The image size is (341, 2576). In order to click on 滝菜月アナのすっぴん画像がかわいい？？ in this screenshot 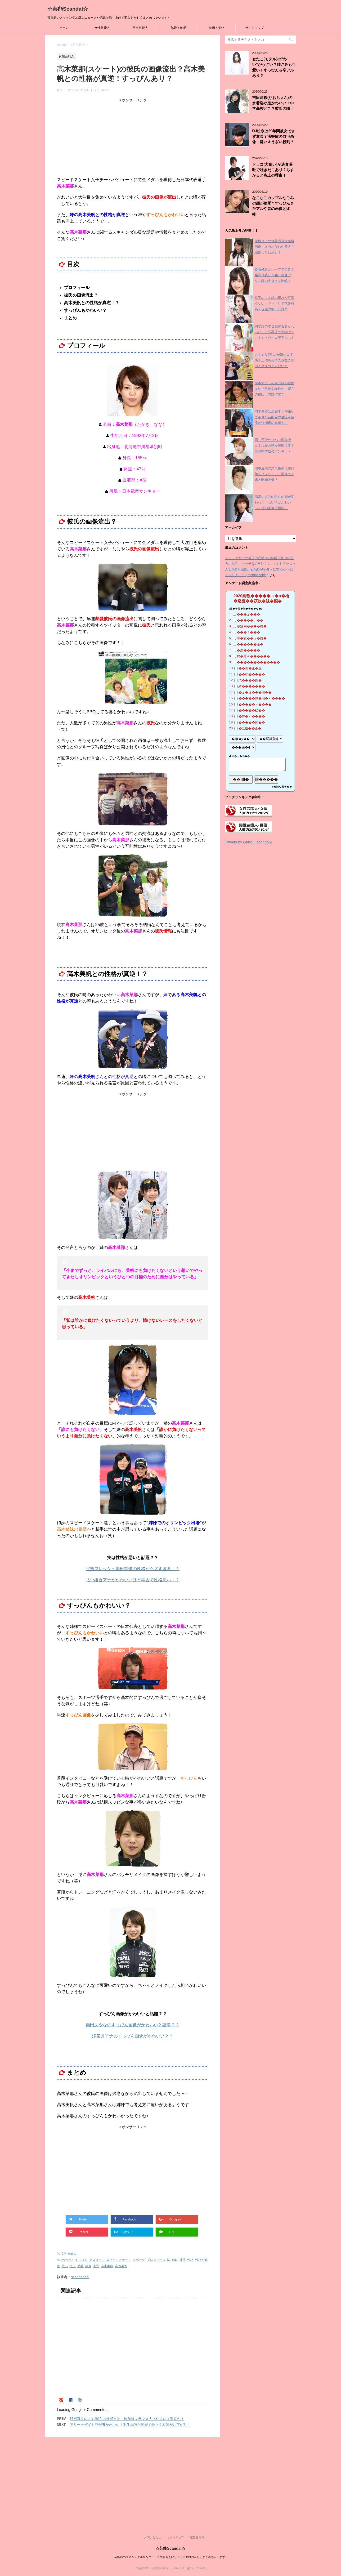, I will do `click(132, 2036)`.